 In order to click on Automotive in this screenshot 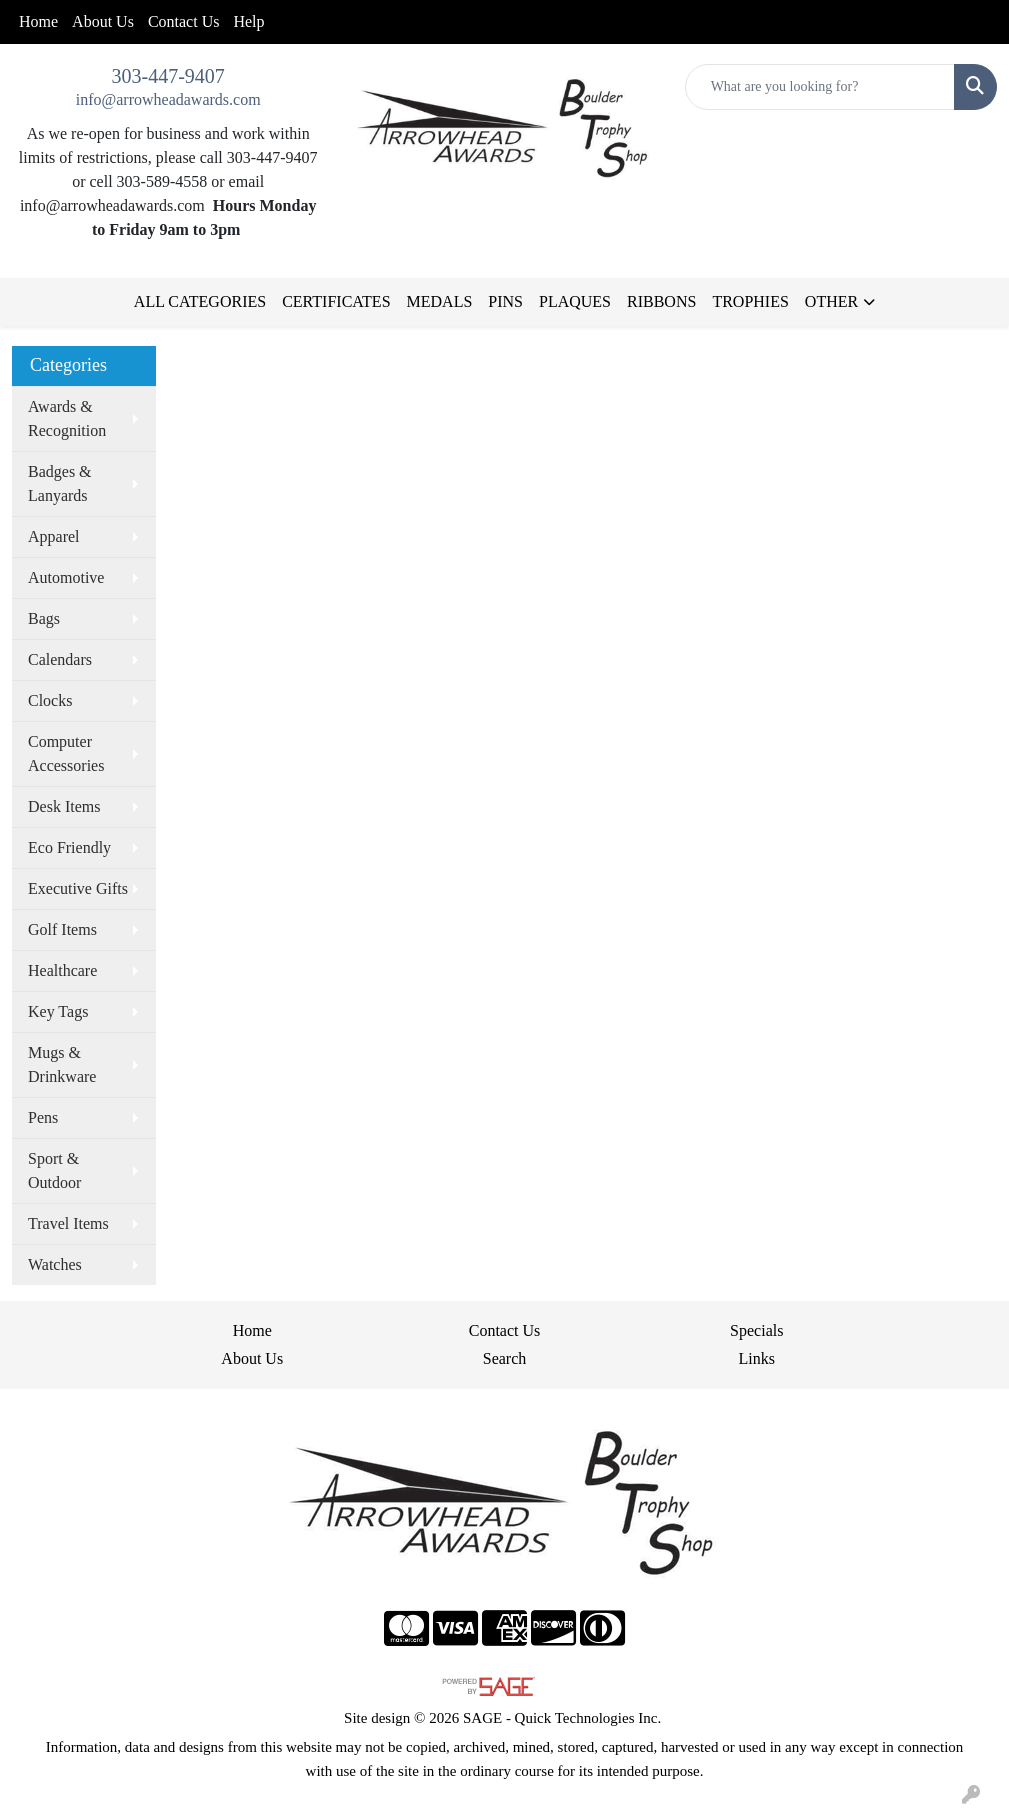, I will do `click(66, 577)`.